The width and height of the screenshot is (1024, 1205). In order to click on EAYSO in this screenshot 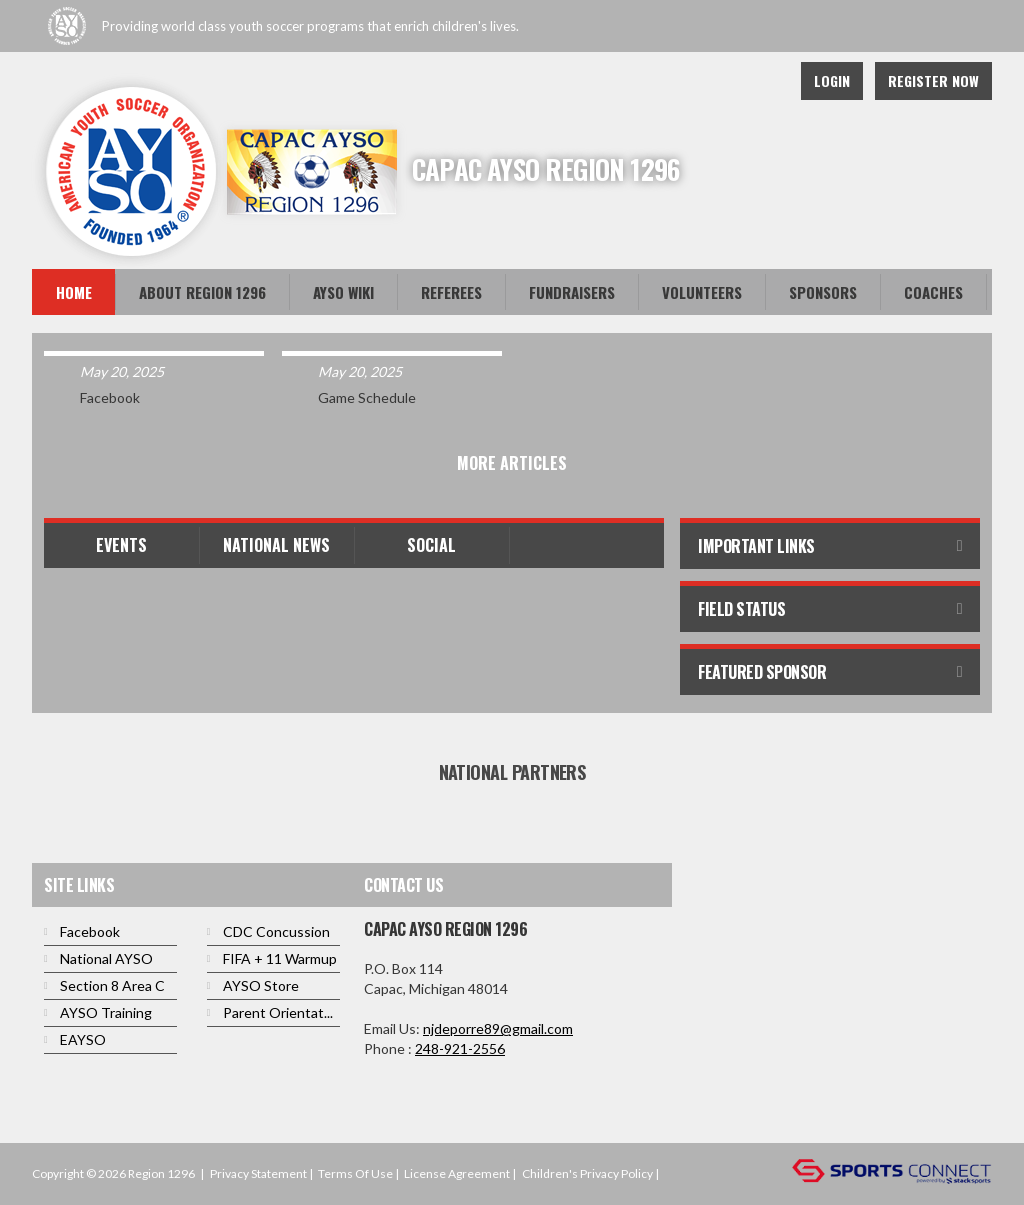, I will do `click(83, 1039)`.